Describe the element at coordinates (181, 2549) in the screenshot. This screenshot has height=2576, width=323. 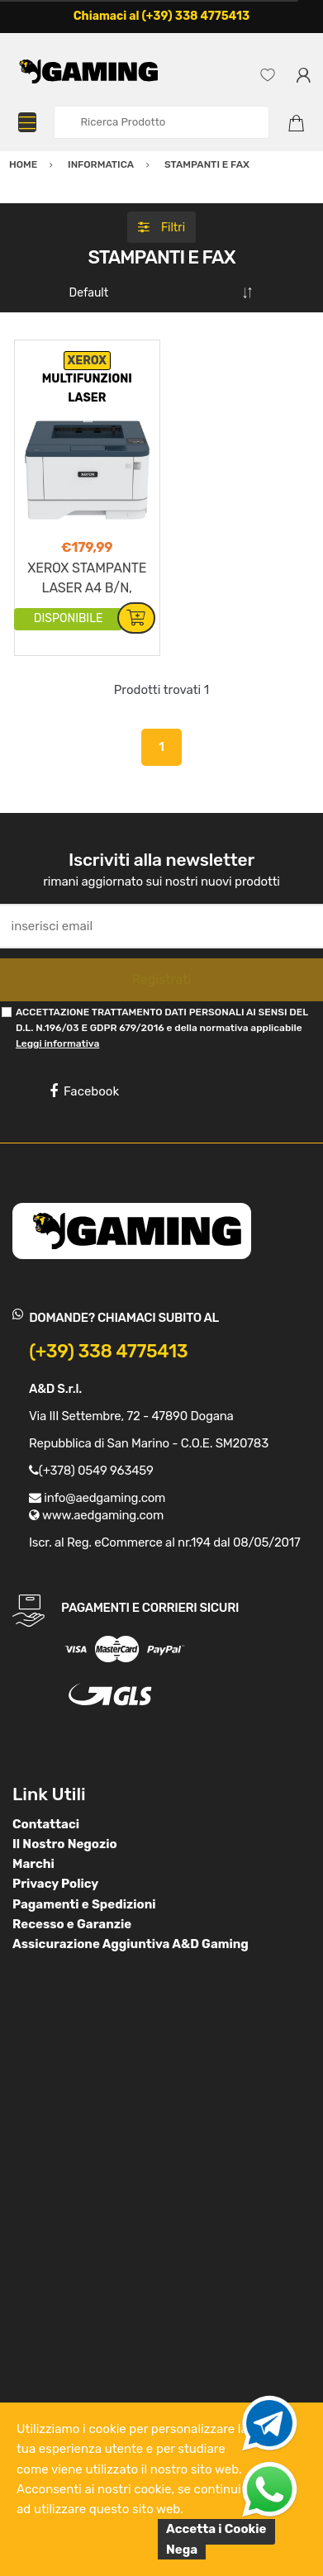
I see `Nega` at that location.